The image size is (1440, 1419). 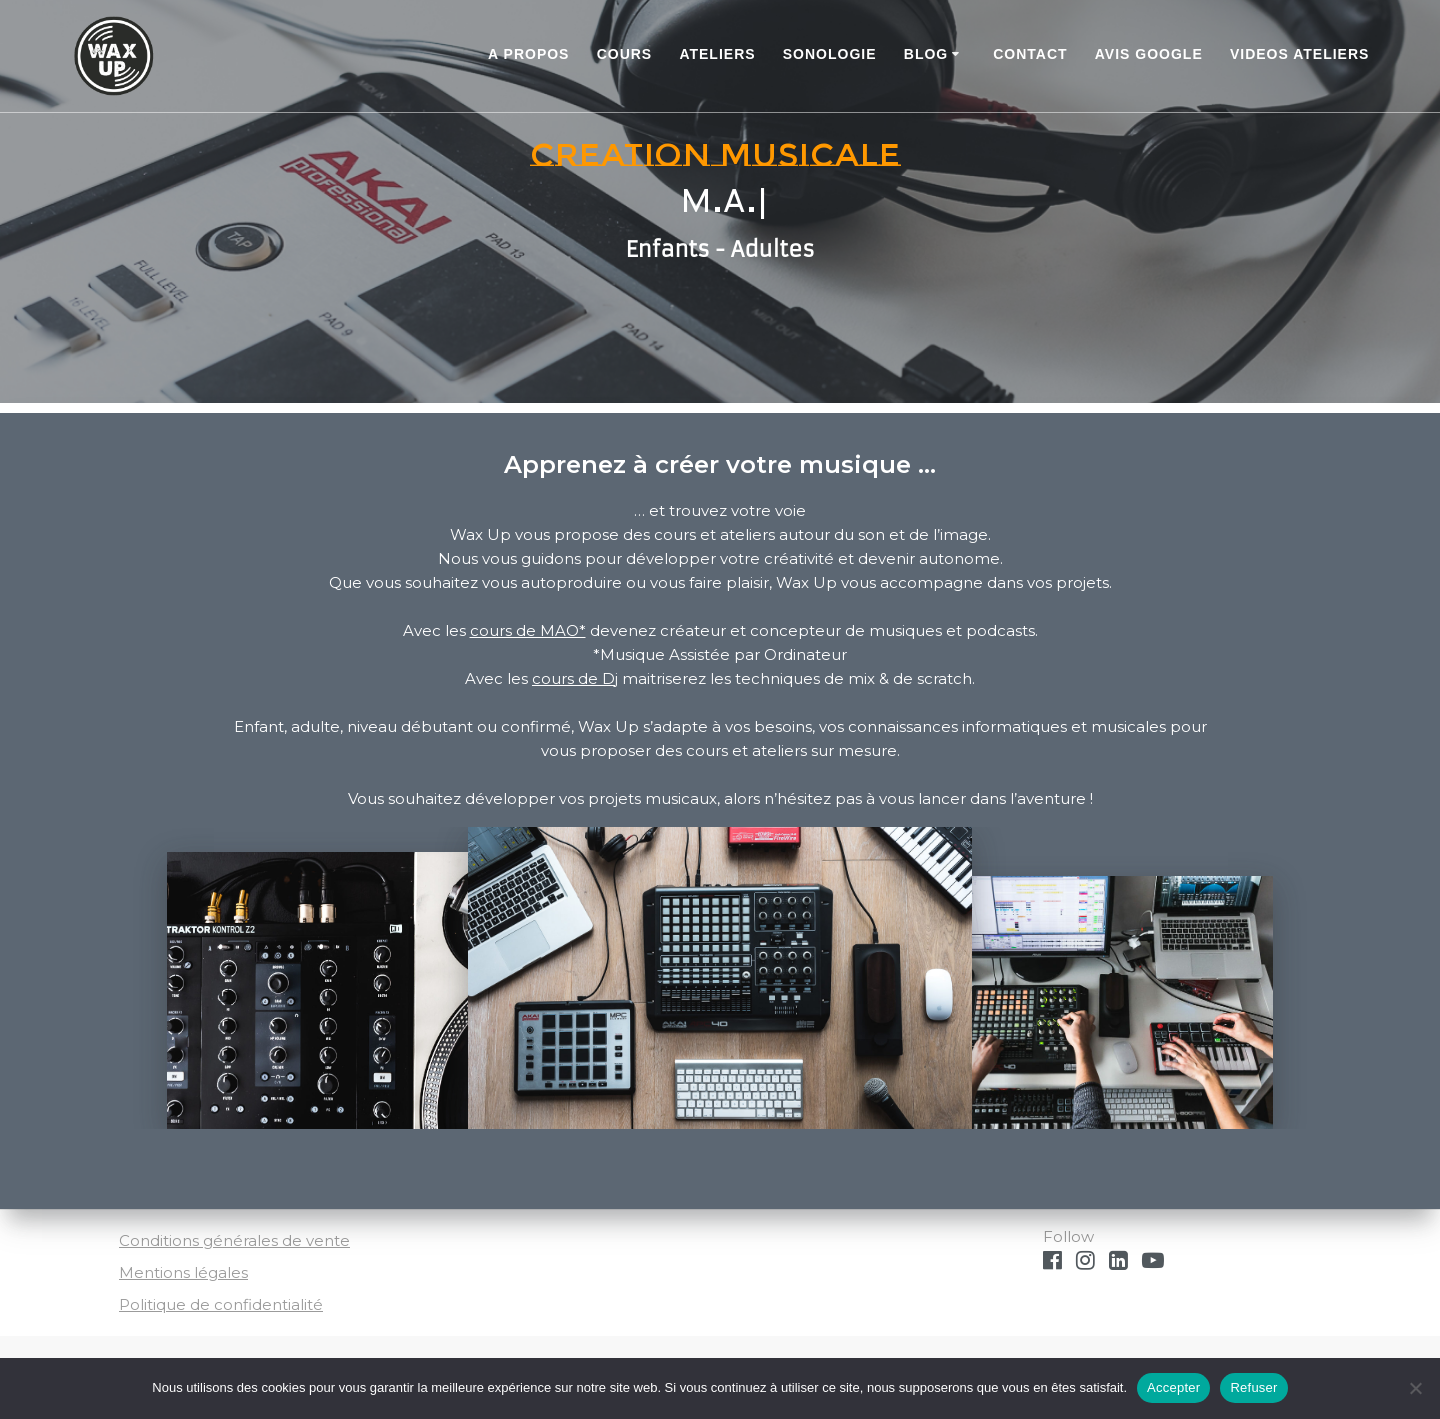 I want to click on COURS, so click(x=625, y=54).